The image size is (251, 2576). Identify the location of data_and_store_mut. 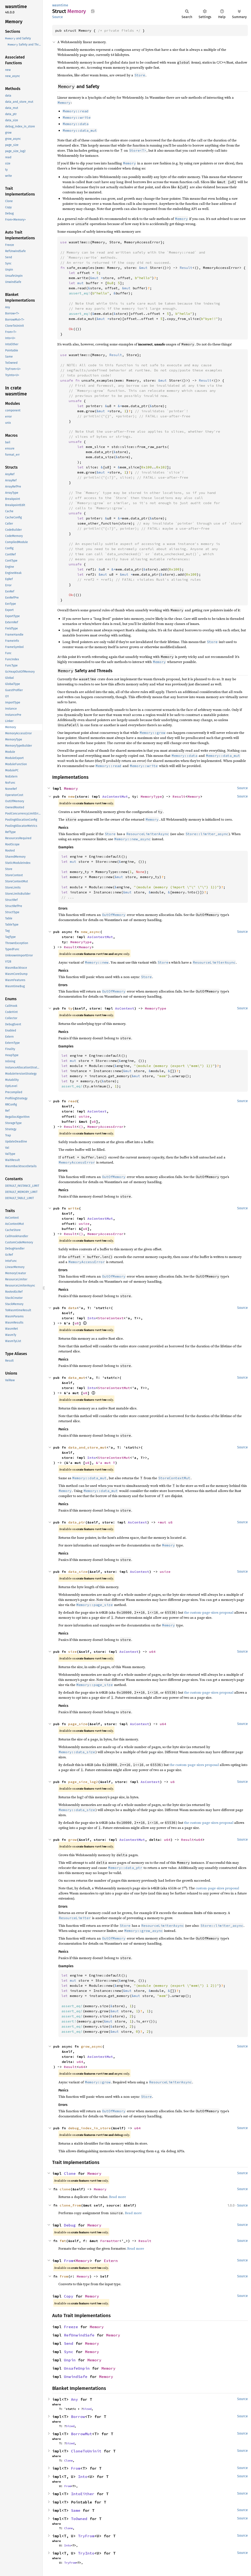
(87, 1447).